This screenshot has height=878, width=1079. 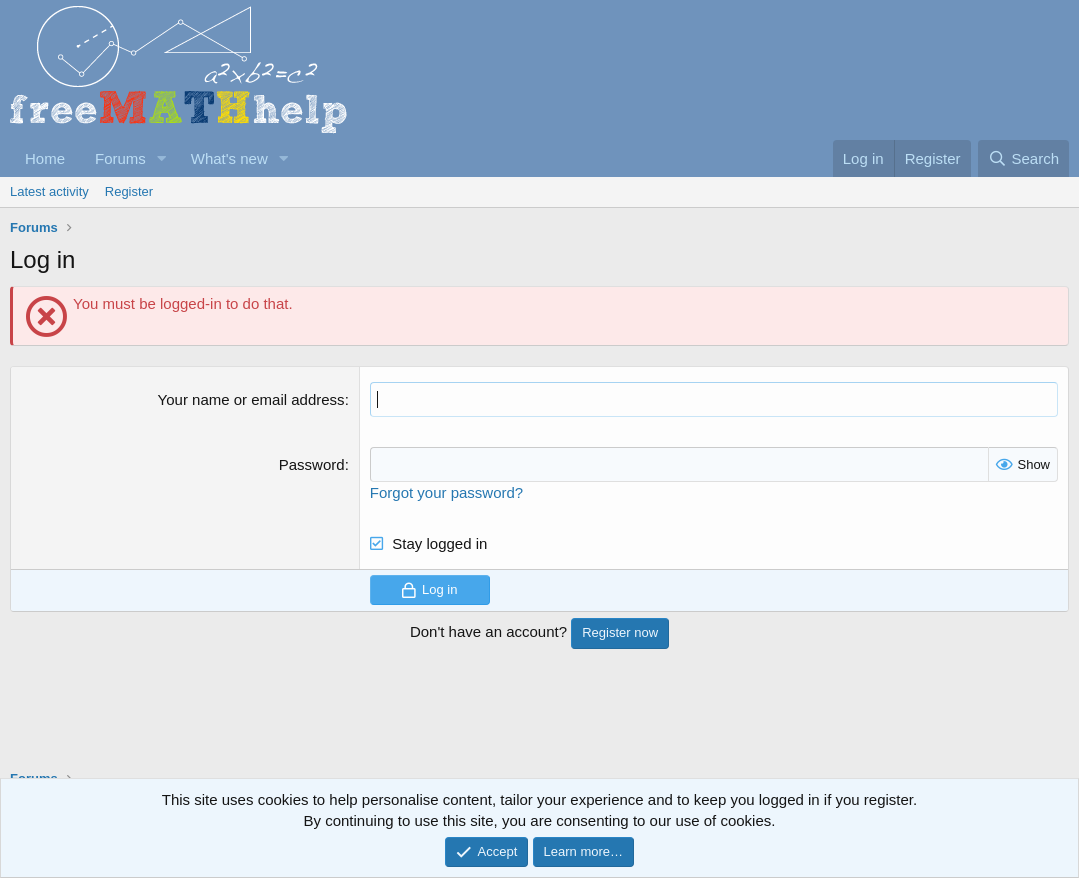 I want to click on Forgot your password?, so click(x=446, y=492).